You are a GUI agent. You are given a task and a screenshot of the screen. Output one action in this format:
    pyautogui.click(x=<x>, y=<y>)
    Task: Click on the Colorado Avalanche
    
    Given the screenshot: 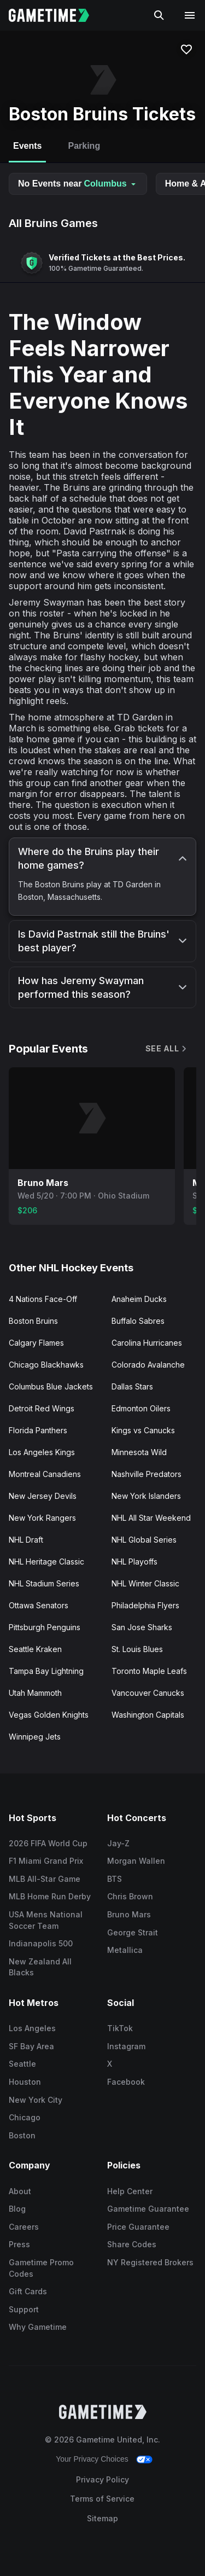 What is the action you would take?
    pyautogui.click(x=148, y=1364)
    